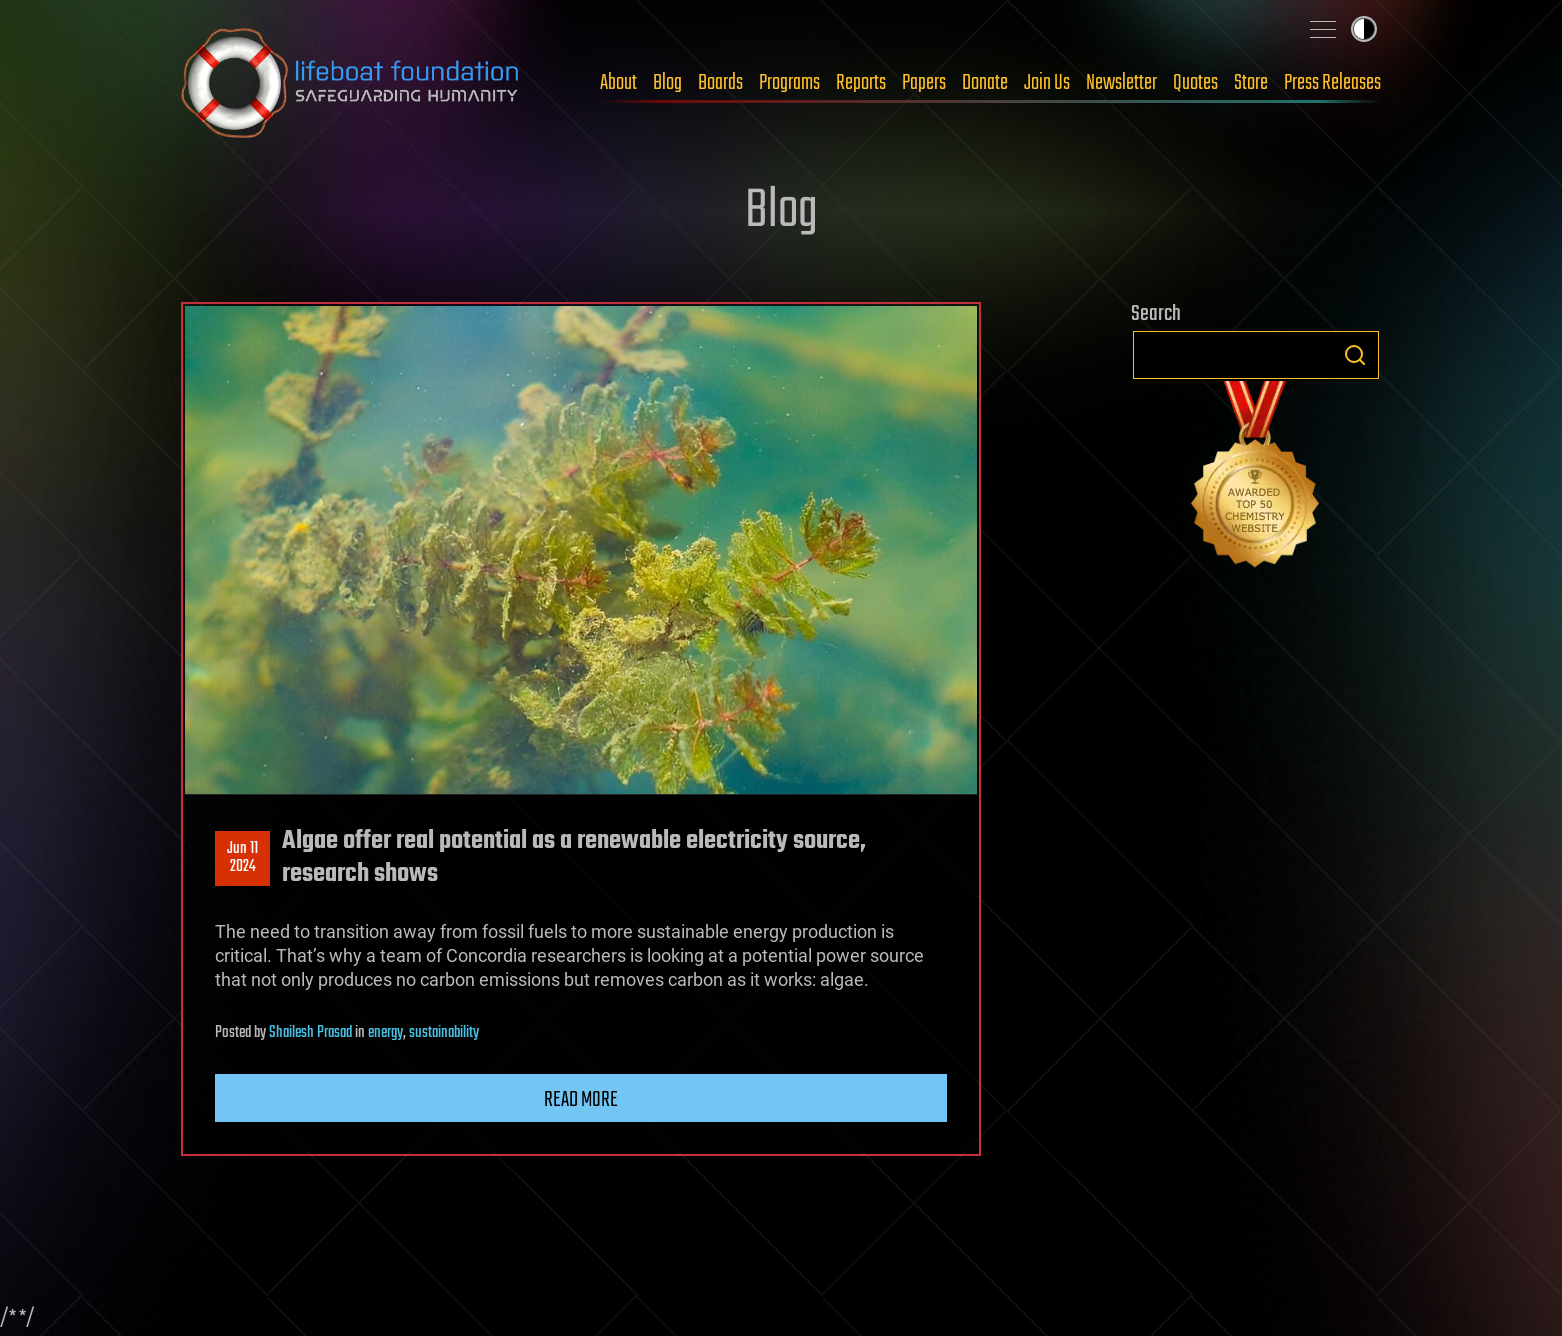 Image resolution: width=1562 pixels, height=1336 pixels. What do you see at coordinates (861, 83) in the screenshot?
I see `Reports` at bounding box center [861, 83].